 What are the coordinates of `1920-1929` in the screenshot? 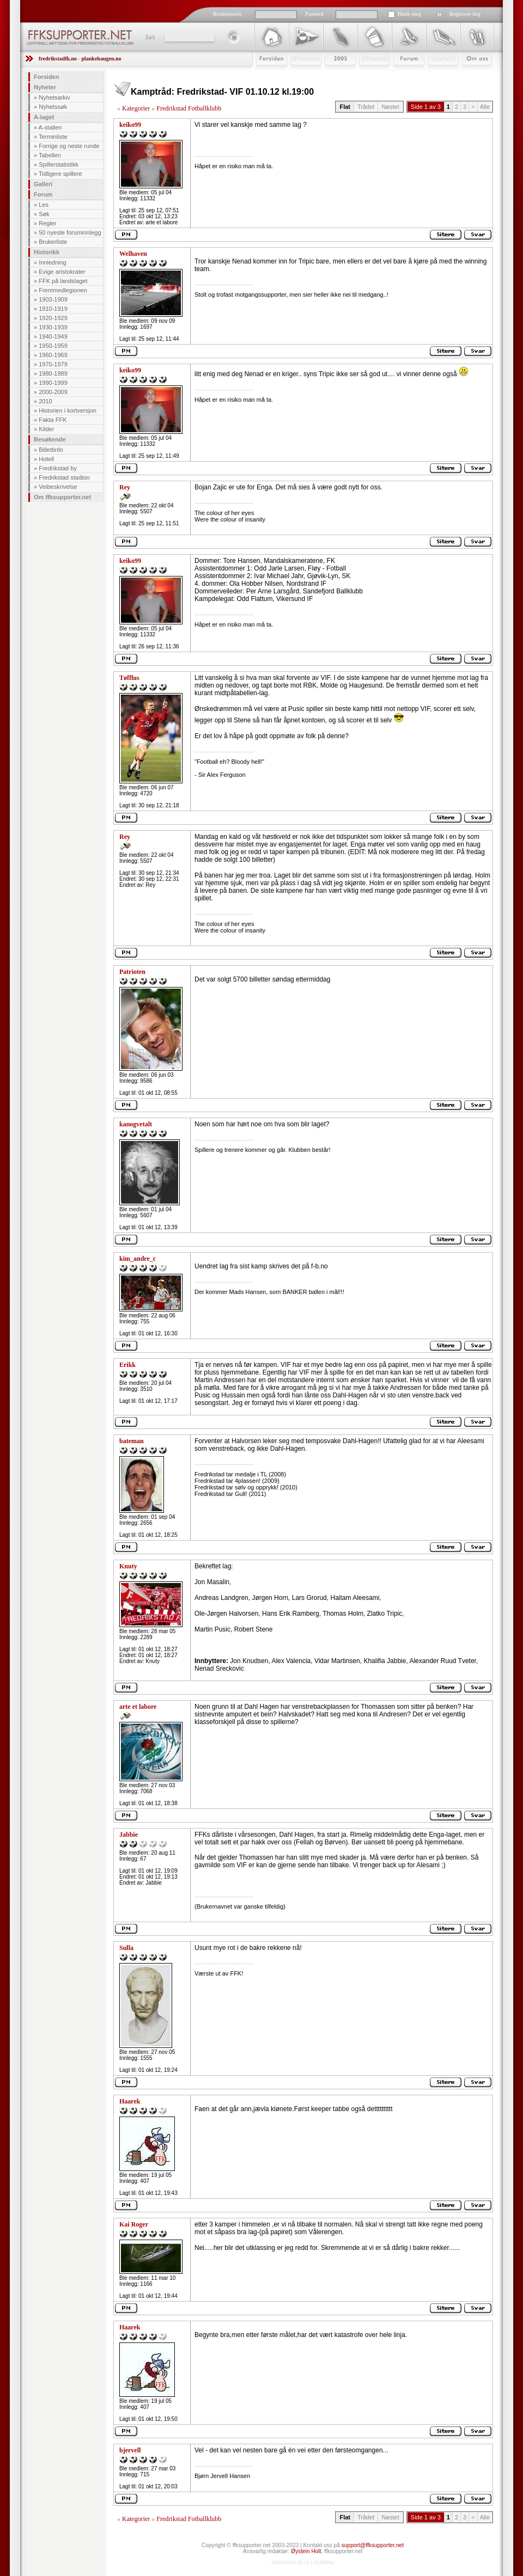 It's located at (53, 318).